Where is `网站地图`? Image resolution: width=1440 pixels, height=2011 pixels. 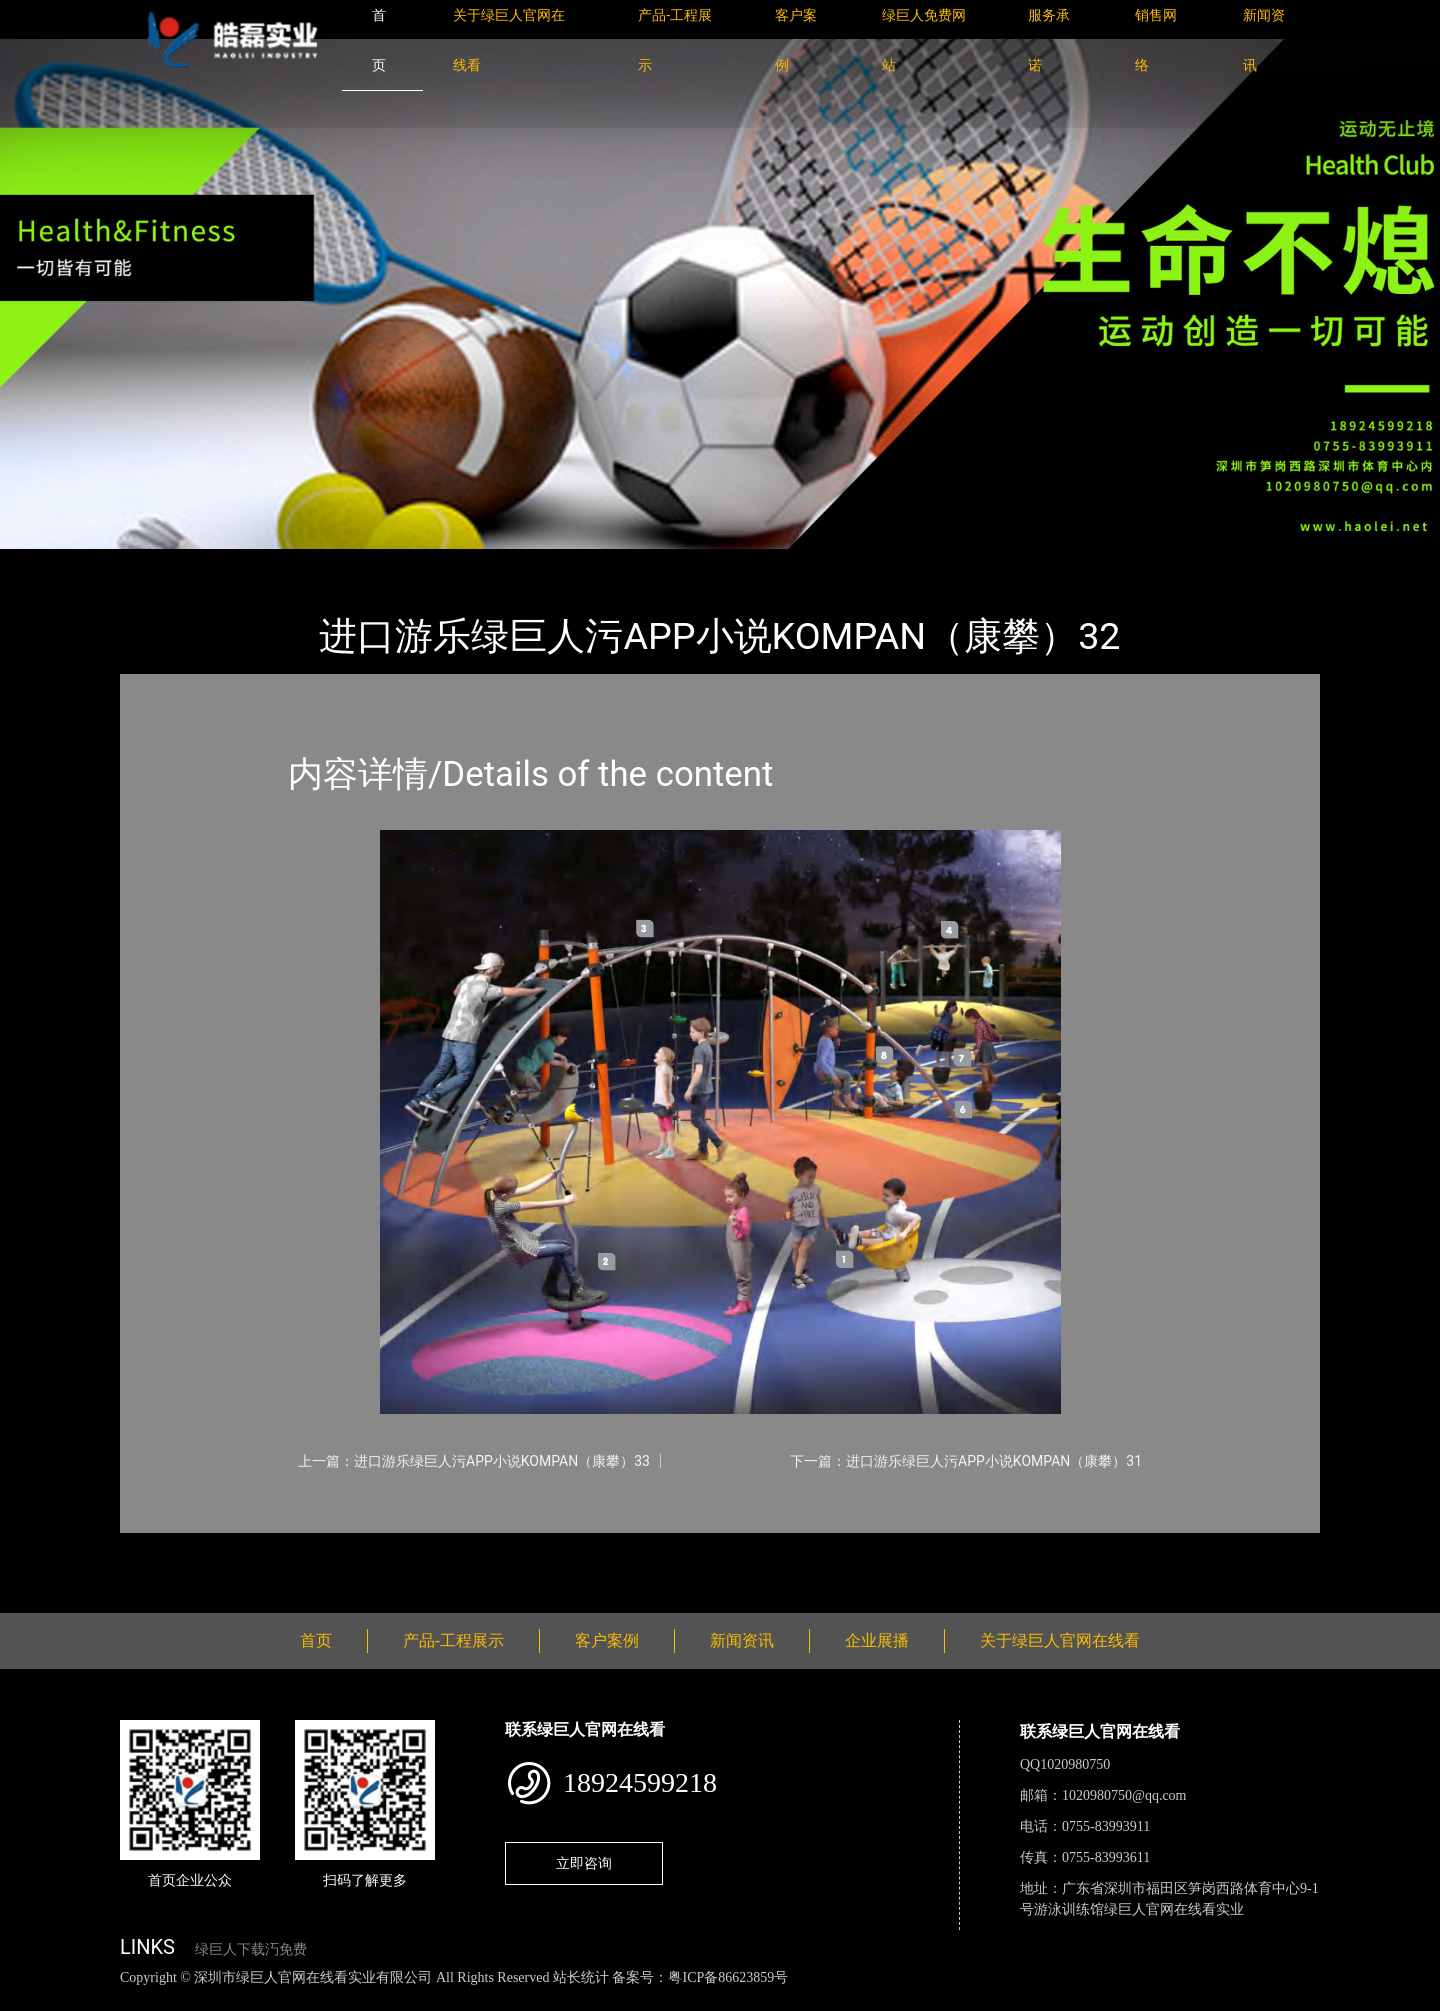 网站地图 is located at coordinates (30, 1999).